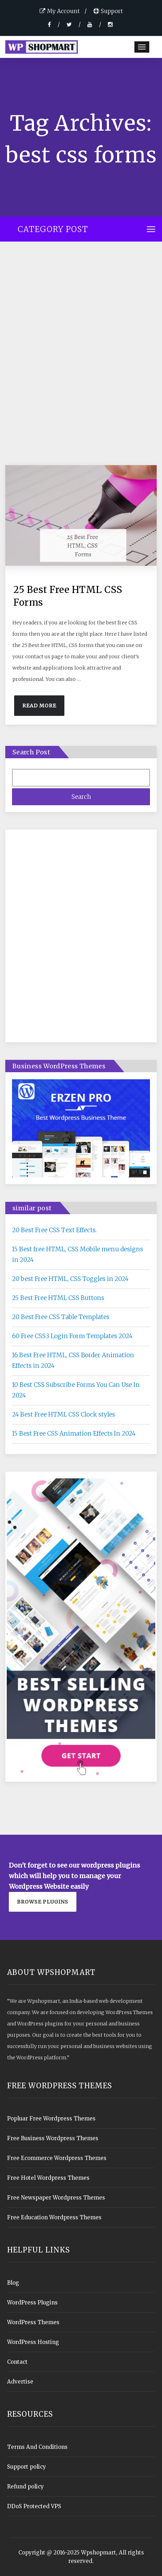 The image size is (162, 2576). What do you see at coordinates (70, 1279) in the screenshot?
I see `20 best Free HTML, CSS Toggles in 2024` at bounding box center [70, 1279].